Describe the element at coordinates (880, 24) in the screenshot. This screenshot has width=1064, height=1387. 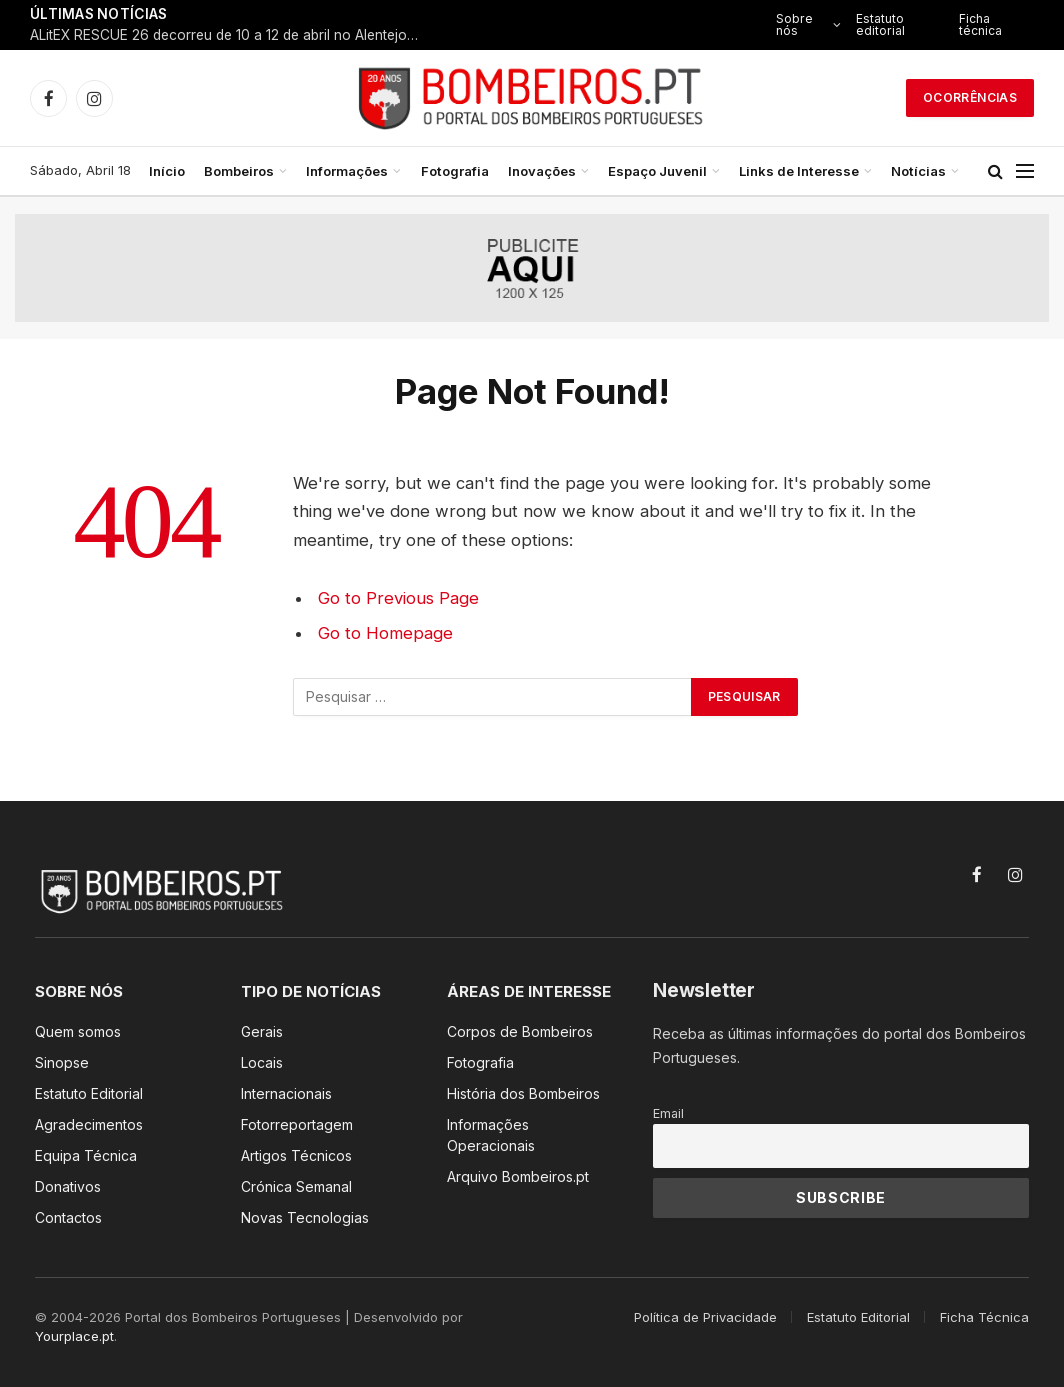
I see `Estatuto editorial` at that location.